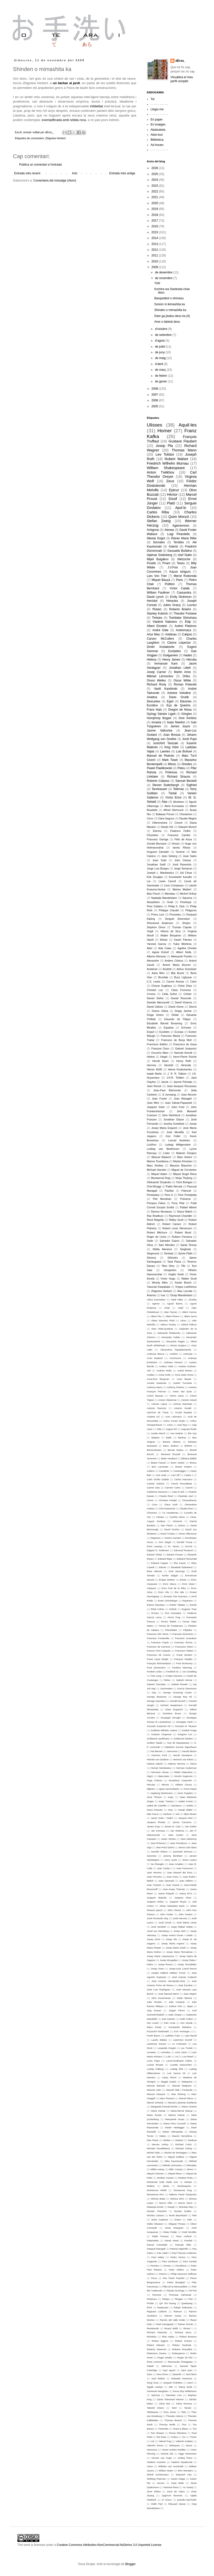  Describe the element at coordinates (166, 1880) in the screenshot. I see `Joan Sanmartí` at that location.